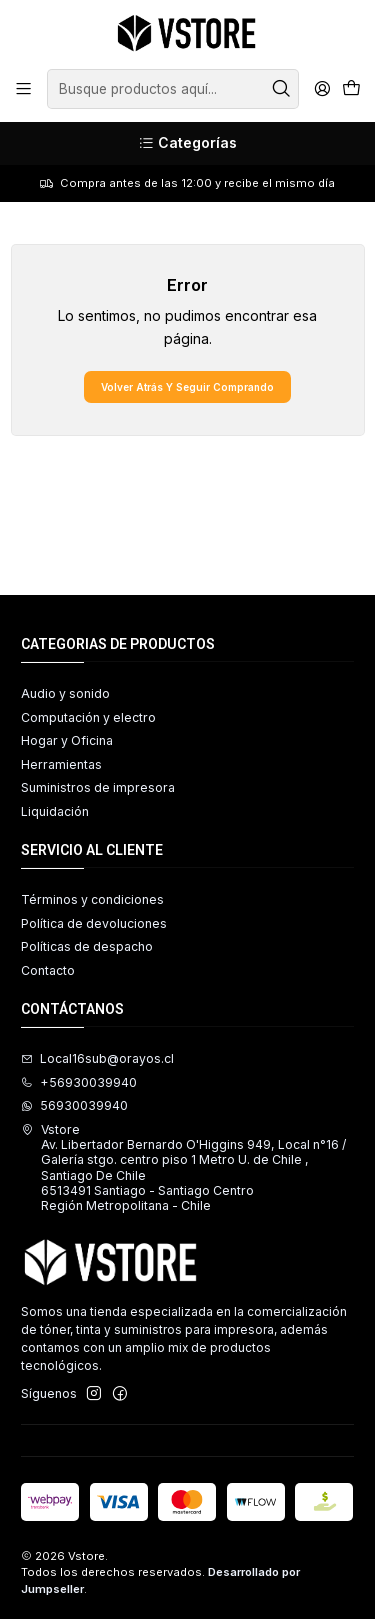 This screenshot has width=375, height=1619. Describe the element at coordinates (98, 787) in the screenshot. I see `Suministros de impresora` at that location.